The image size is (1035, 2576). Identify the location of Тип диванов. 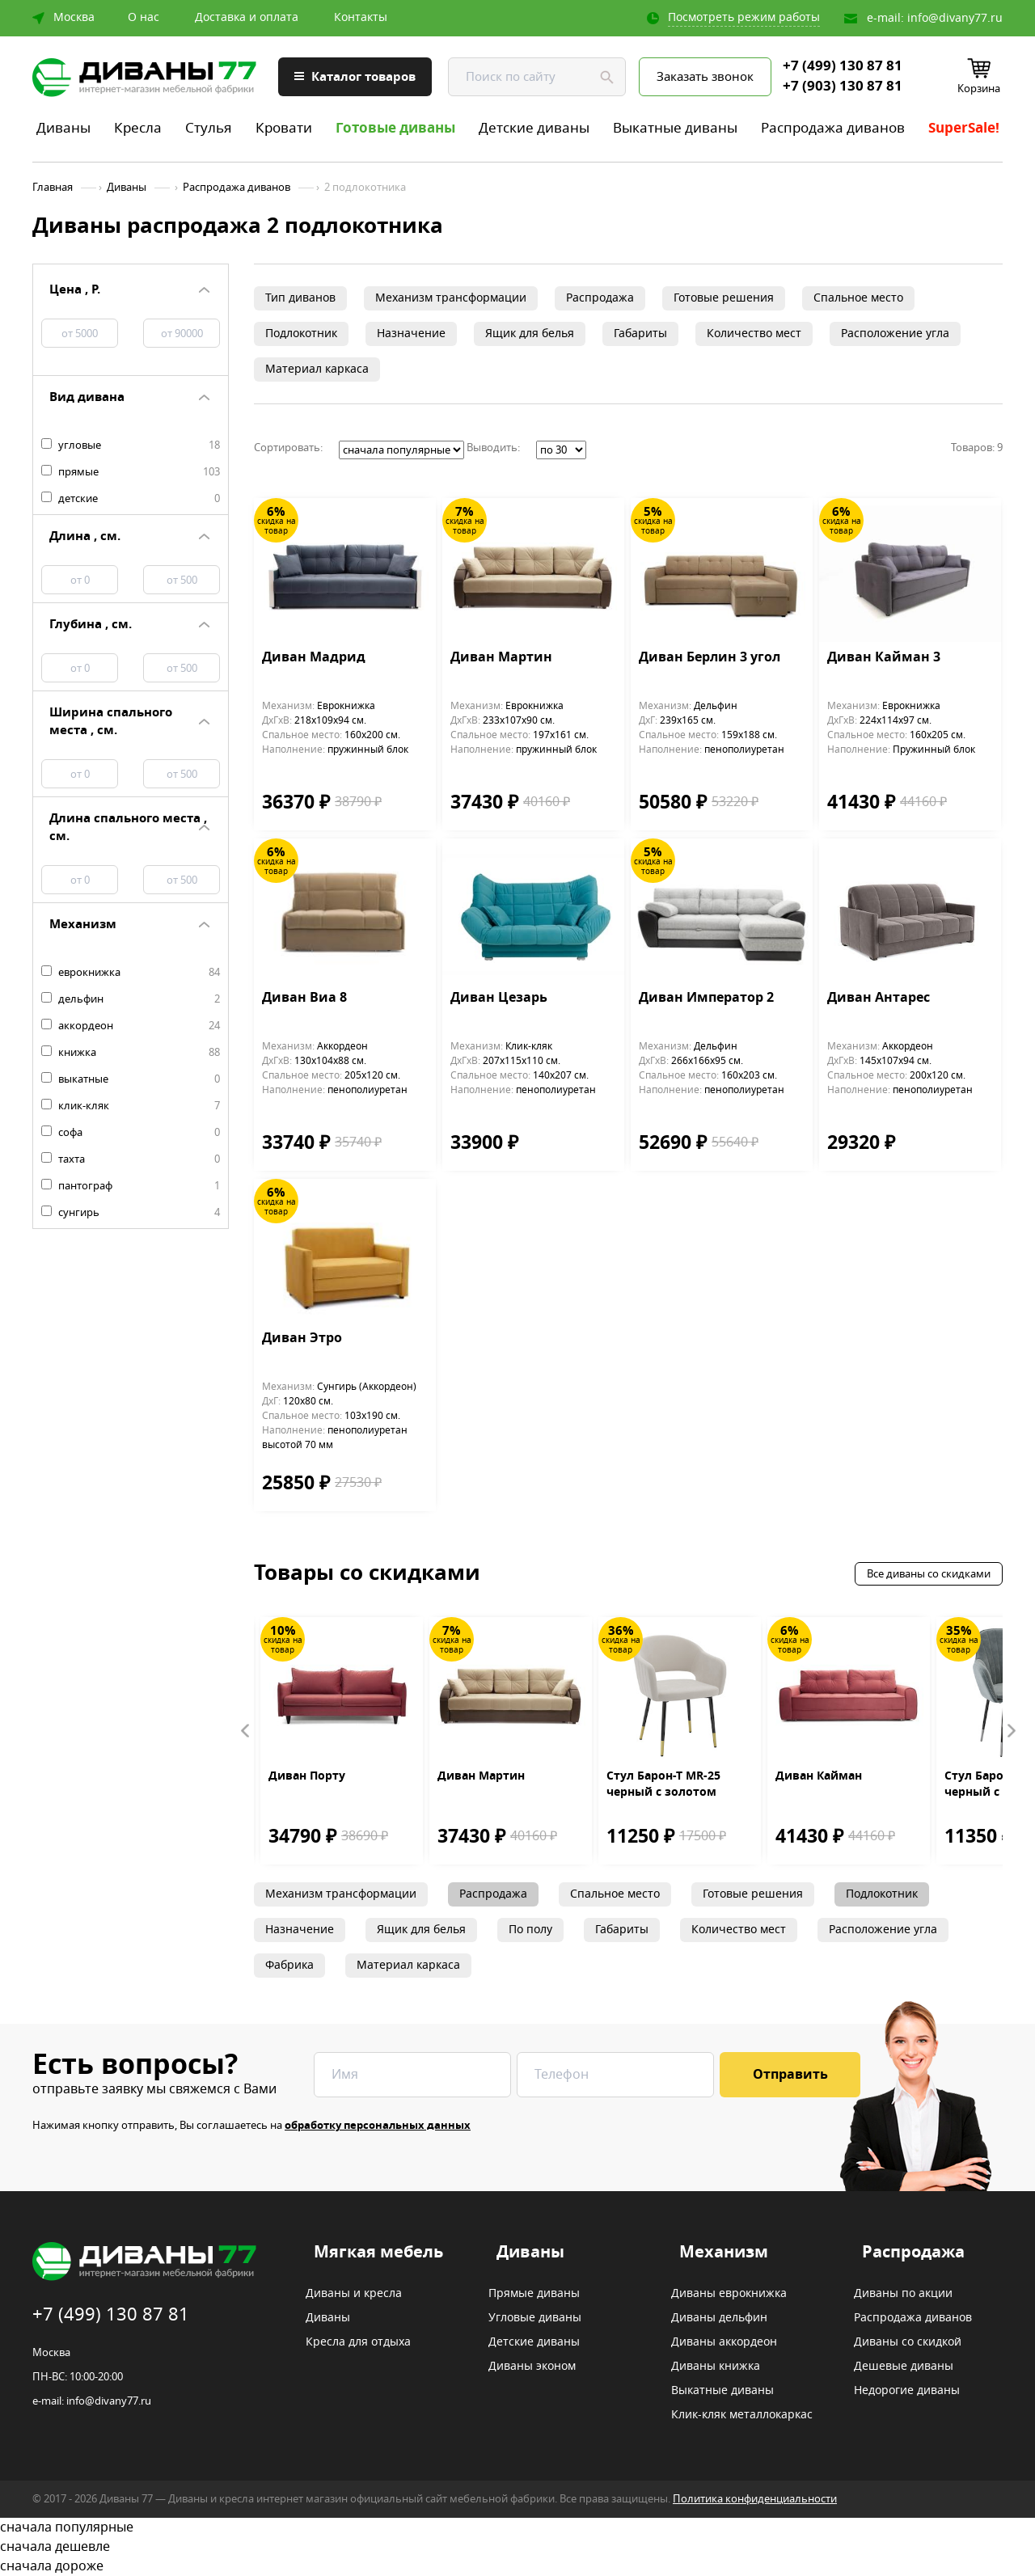
(300, 297).